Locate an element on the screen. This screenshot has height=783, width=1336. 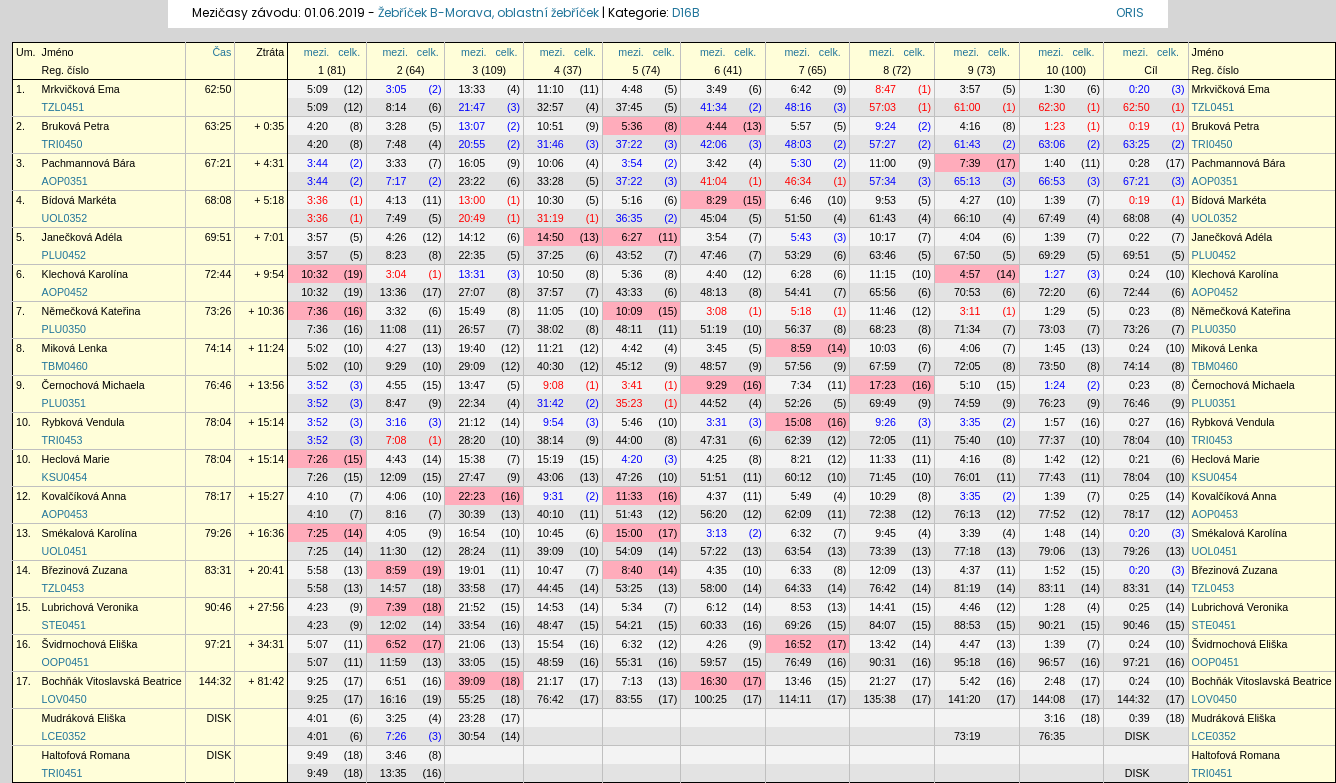
69:26 is located at coordinates (798, 625).